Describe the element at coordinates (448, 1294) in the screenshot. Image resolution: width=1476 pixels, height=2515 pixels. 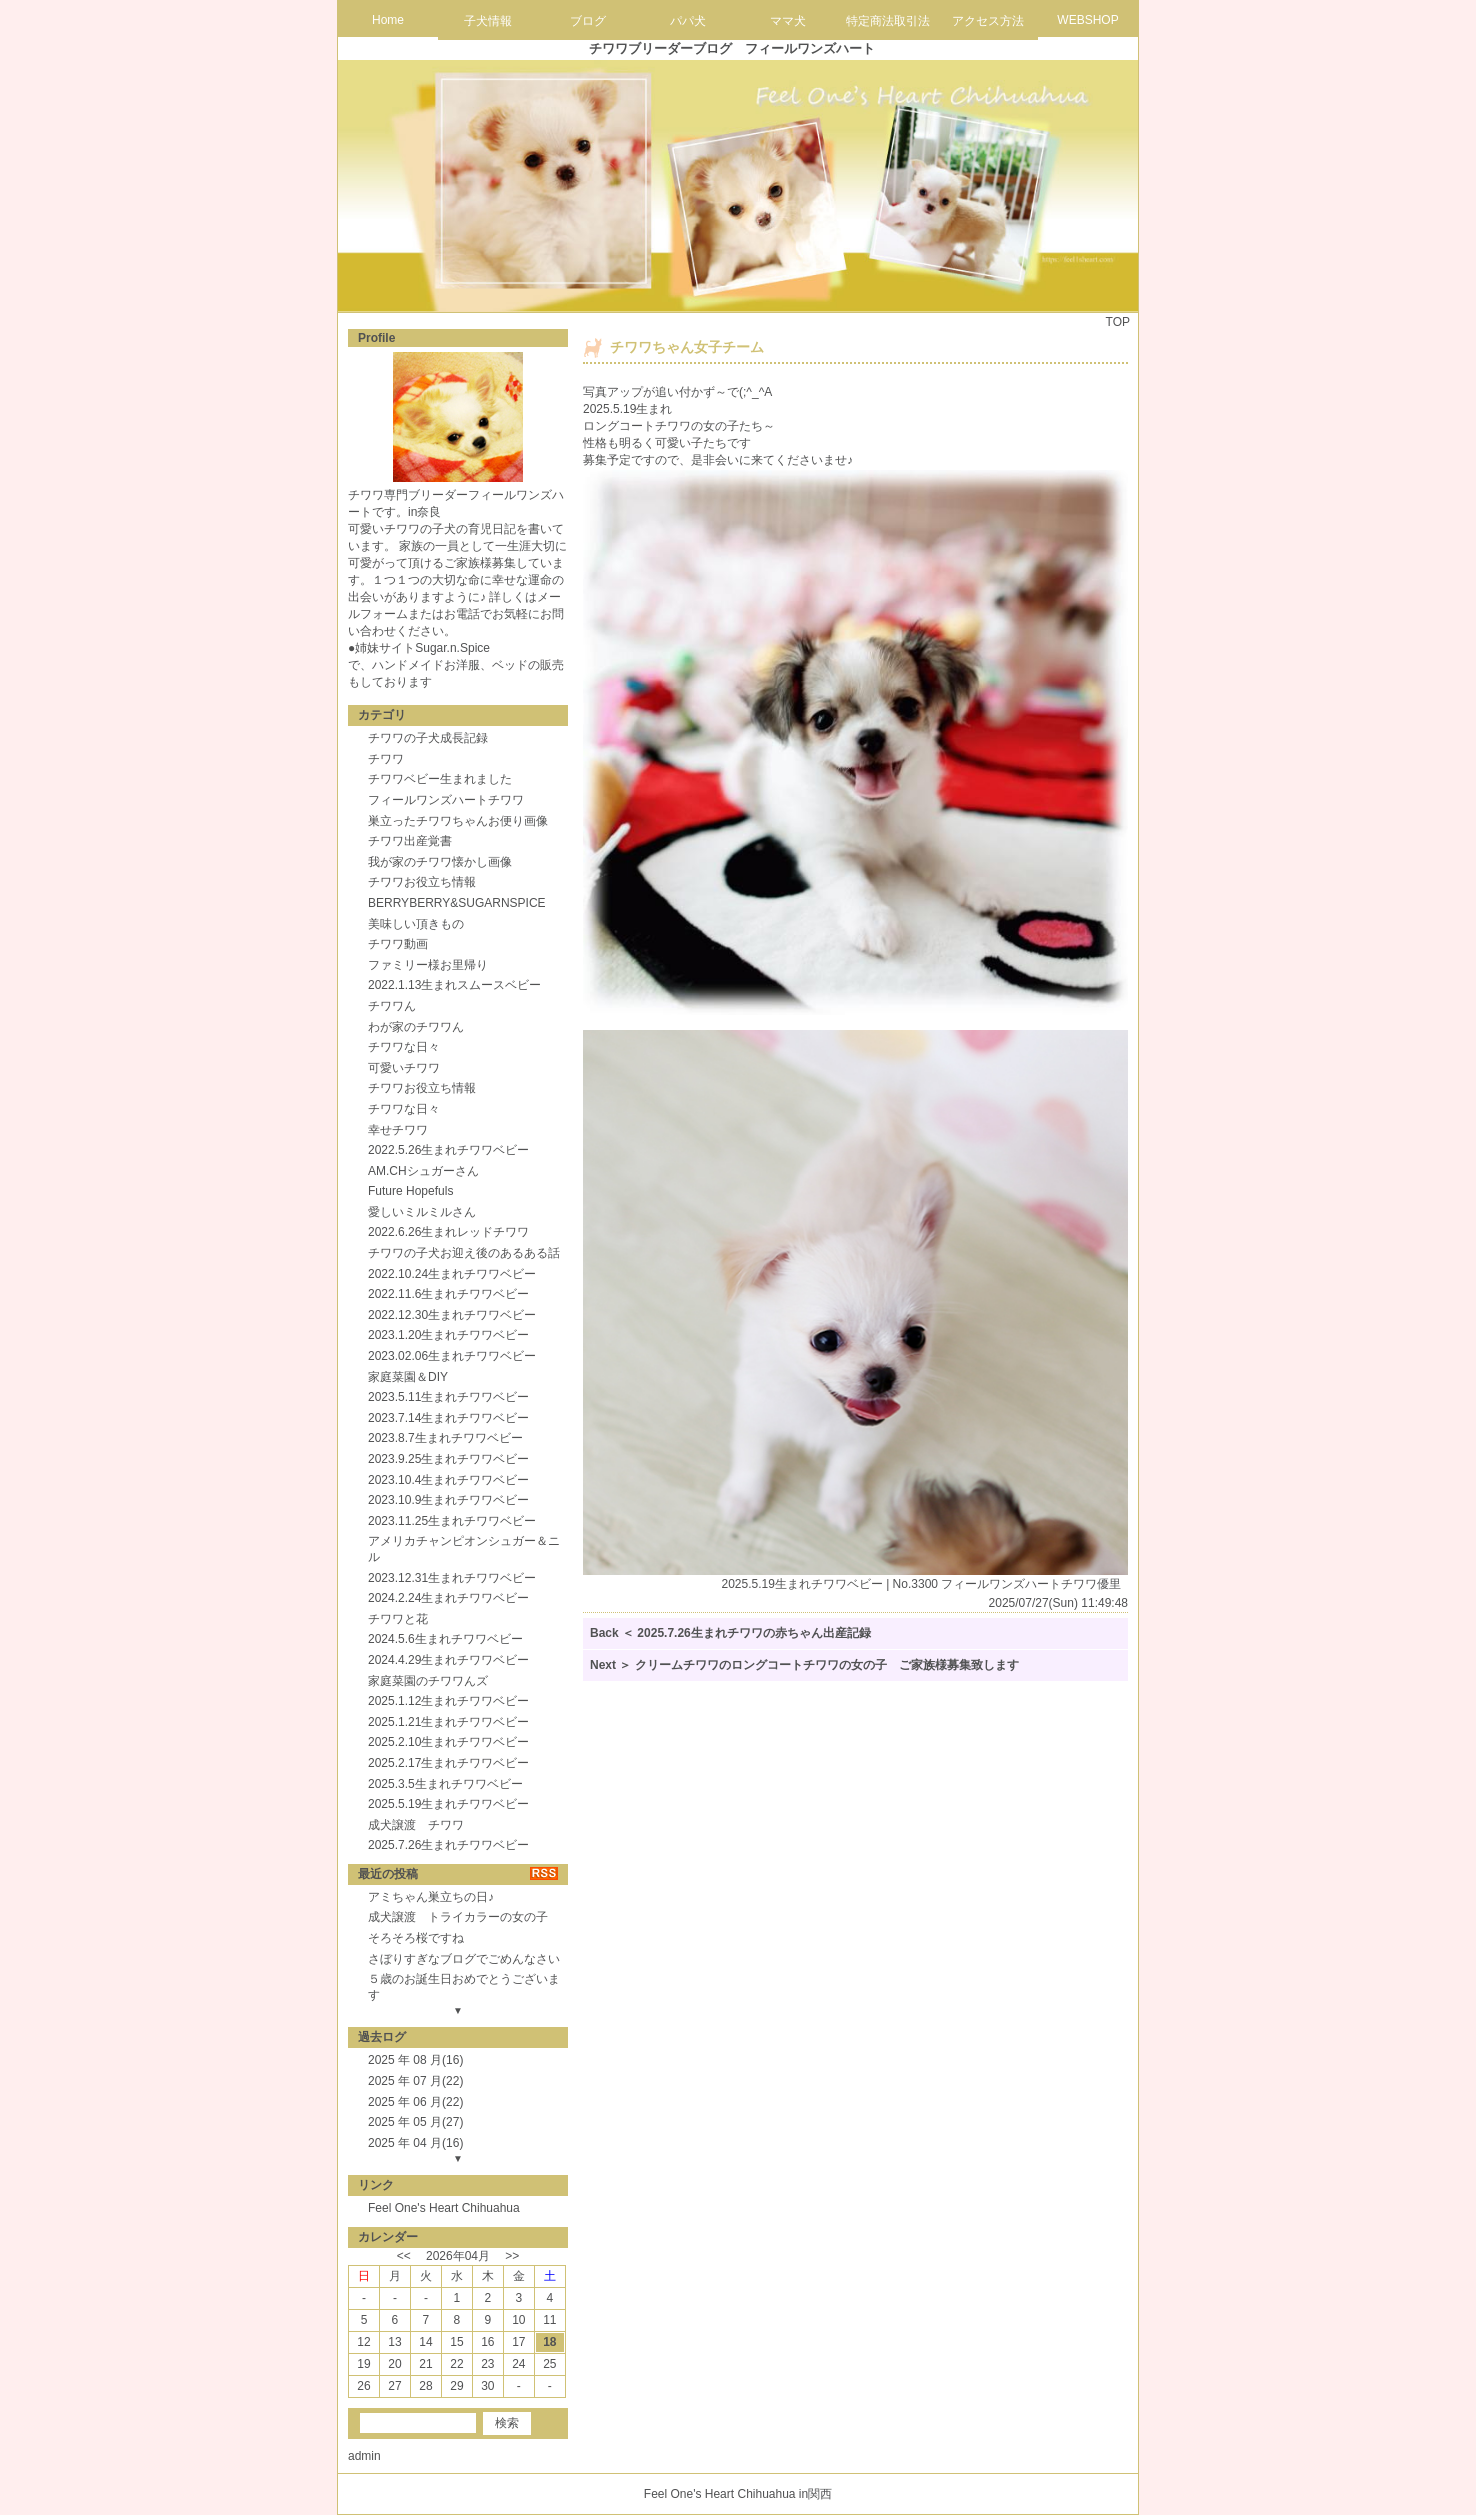
I see `2022.11.6生まれチワワベビー` at that location.